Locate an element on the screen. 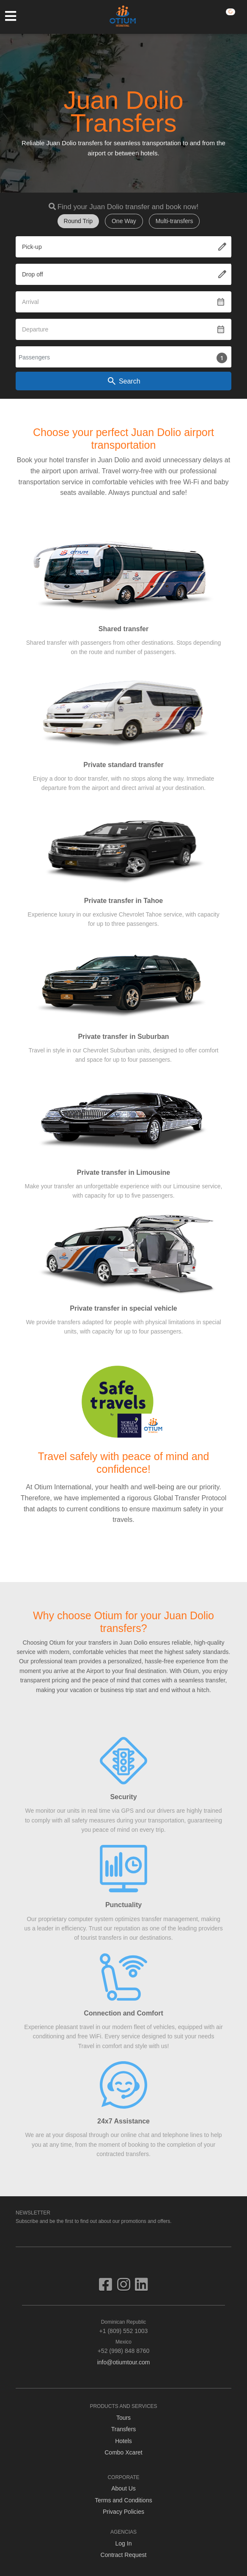 This screenshot has height=2576, width=247. [Visit us on Instagram] is located at coordinates (126, 2287).